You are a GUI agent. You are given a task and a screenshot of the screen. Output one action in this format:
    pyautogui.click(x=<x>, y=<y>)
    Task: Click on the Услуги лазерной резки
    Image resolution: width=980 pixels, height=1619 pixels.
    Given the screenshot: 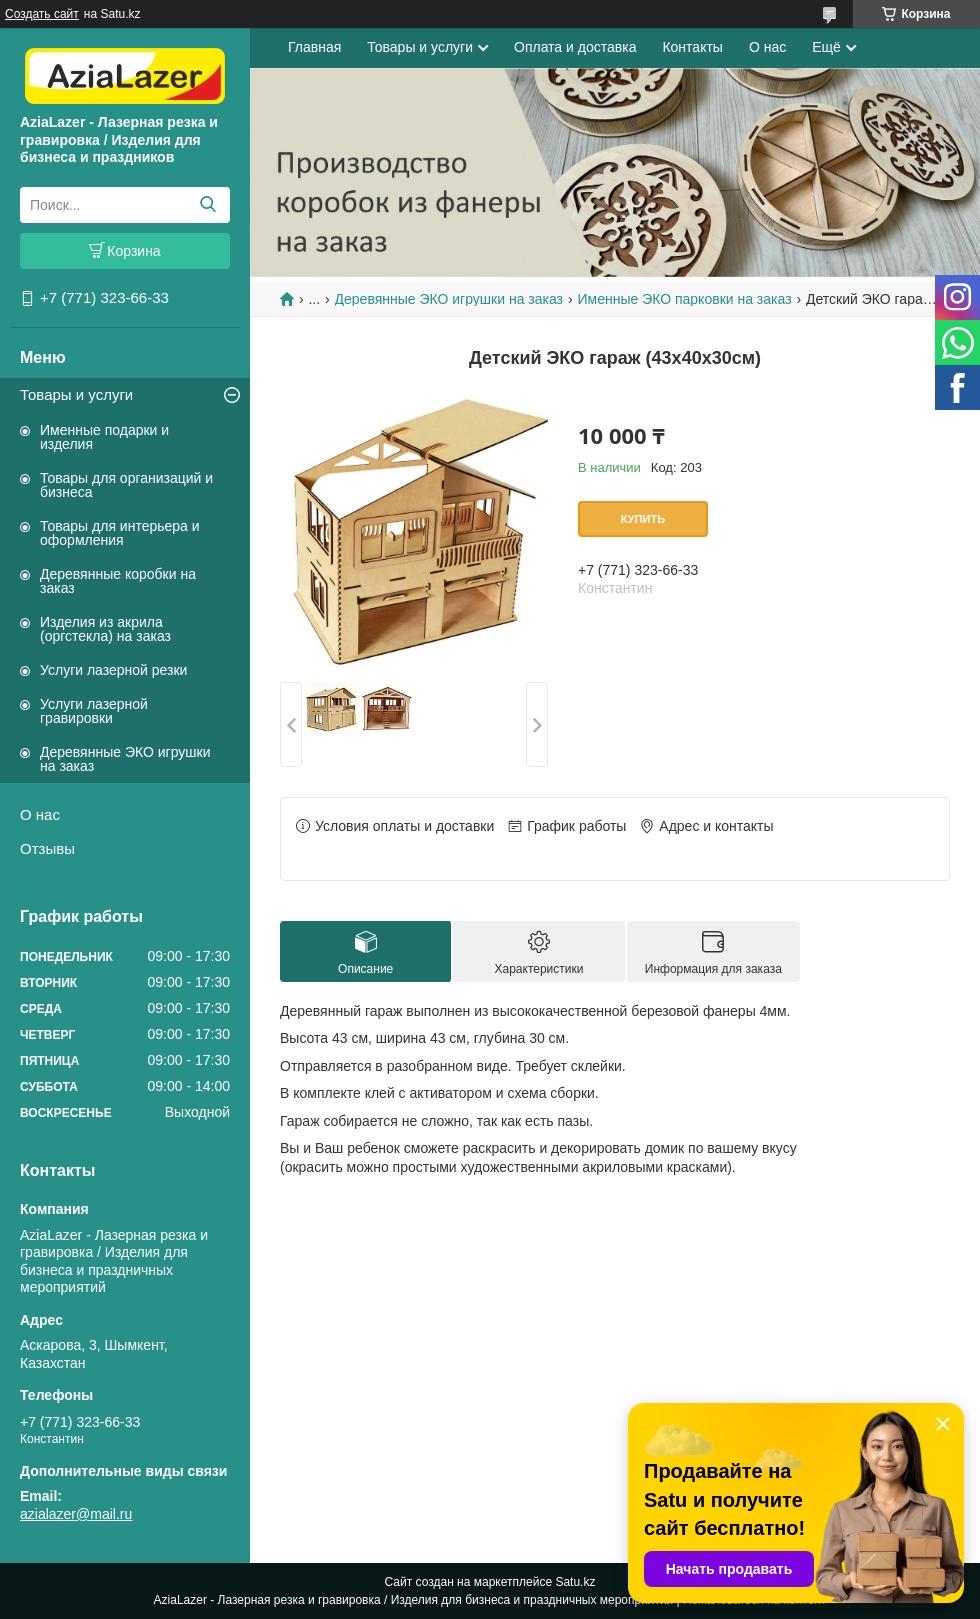 What is the action you would take?
    pyautogui.click(x=113, y=670)
    